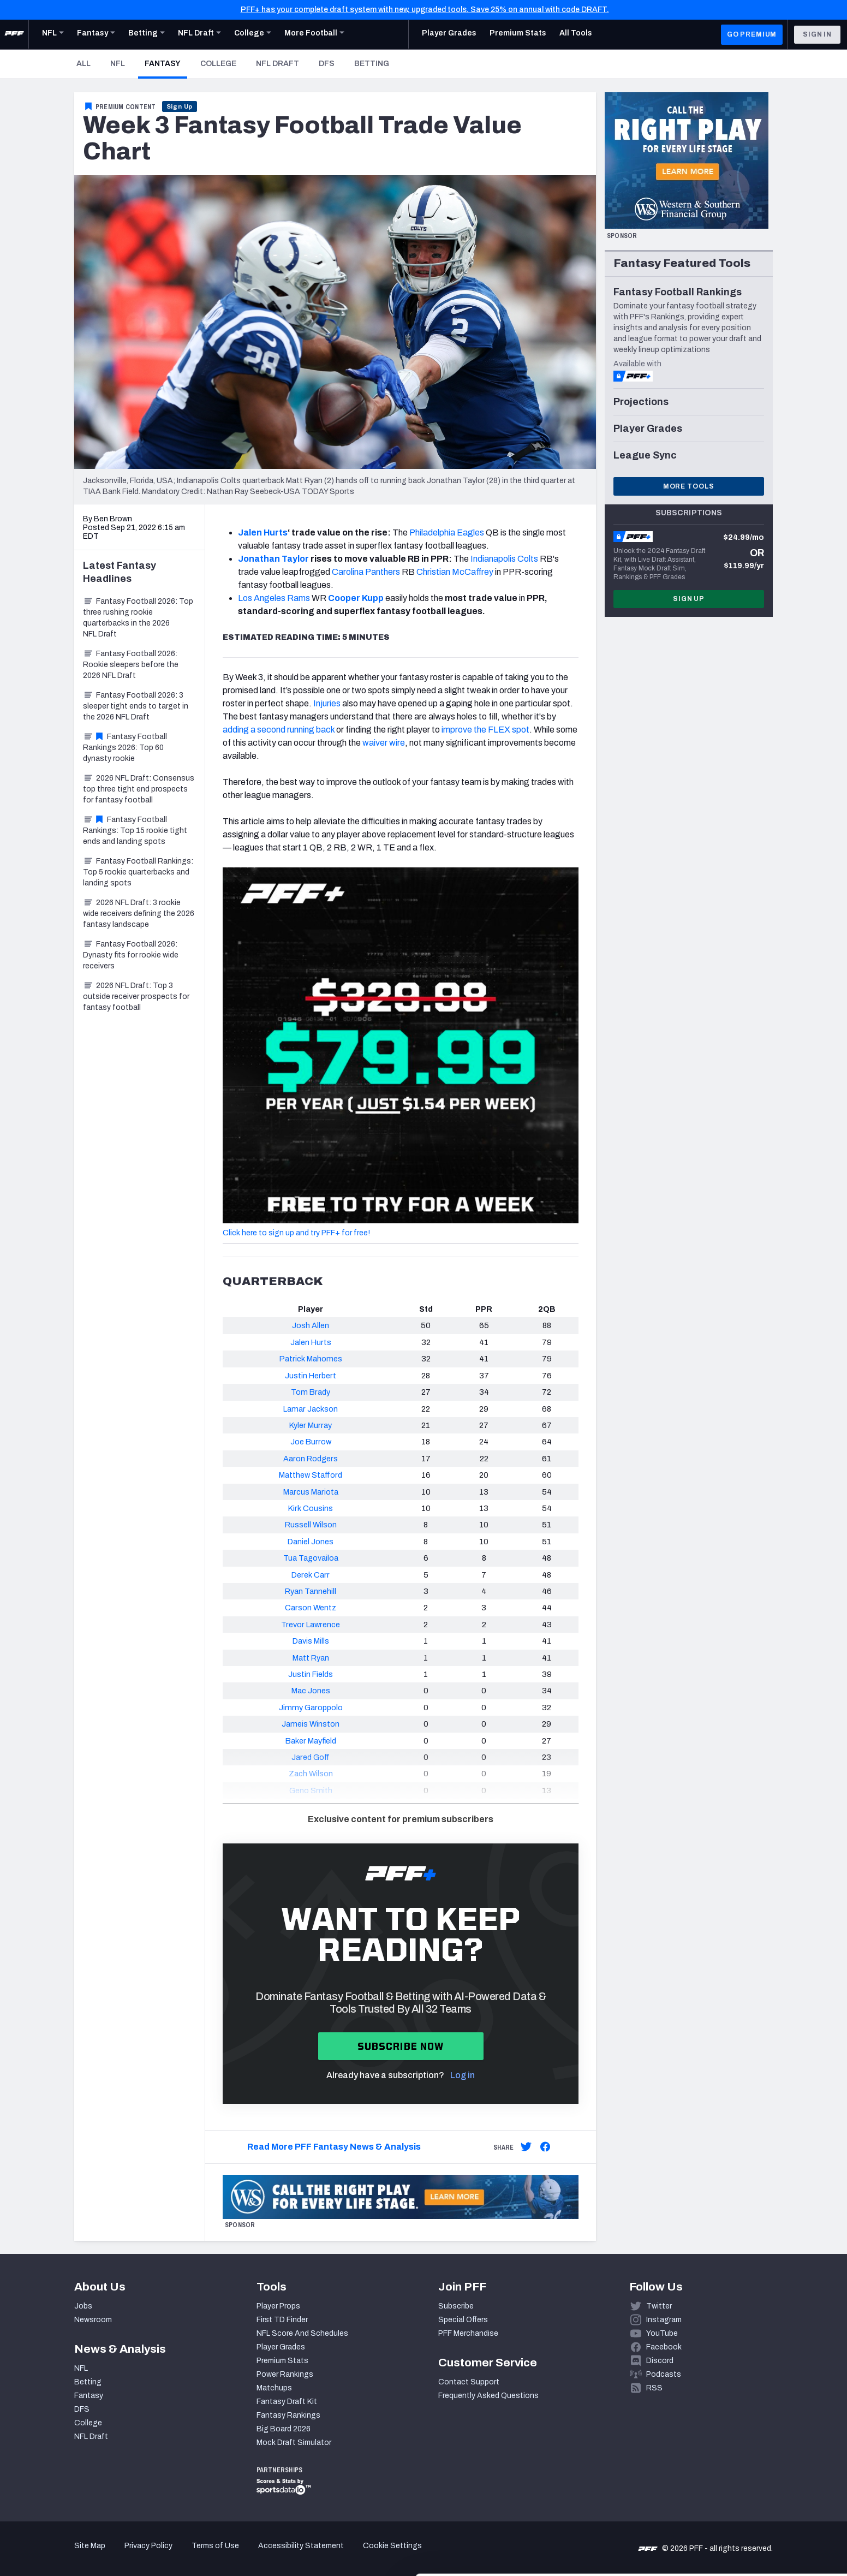 The image size is (847, 2576). I want to click on Fantasy, so click(166, 63).